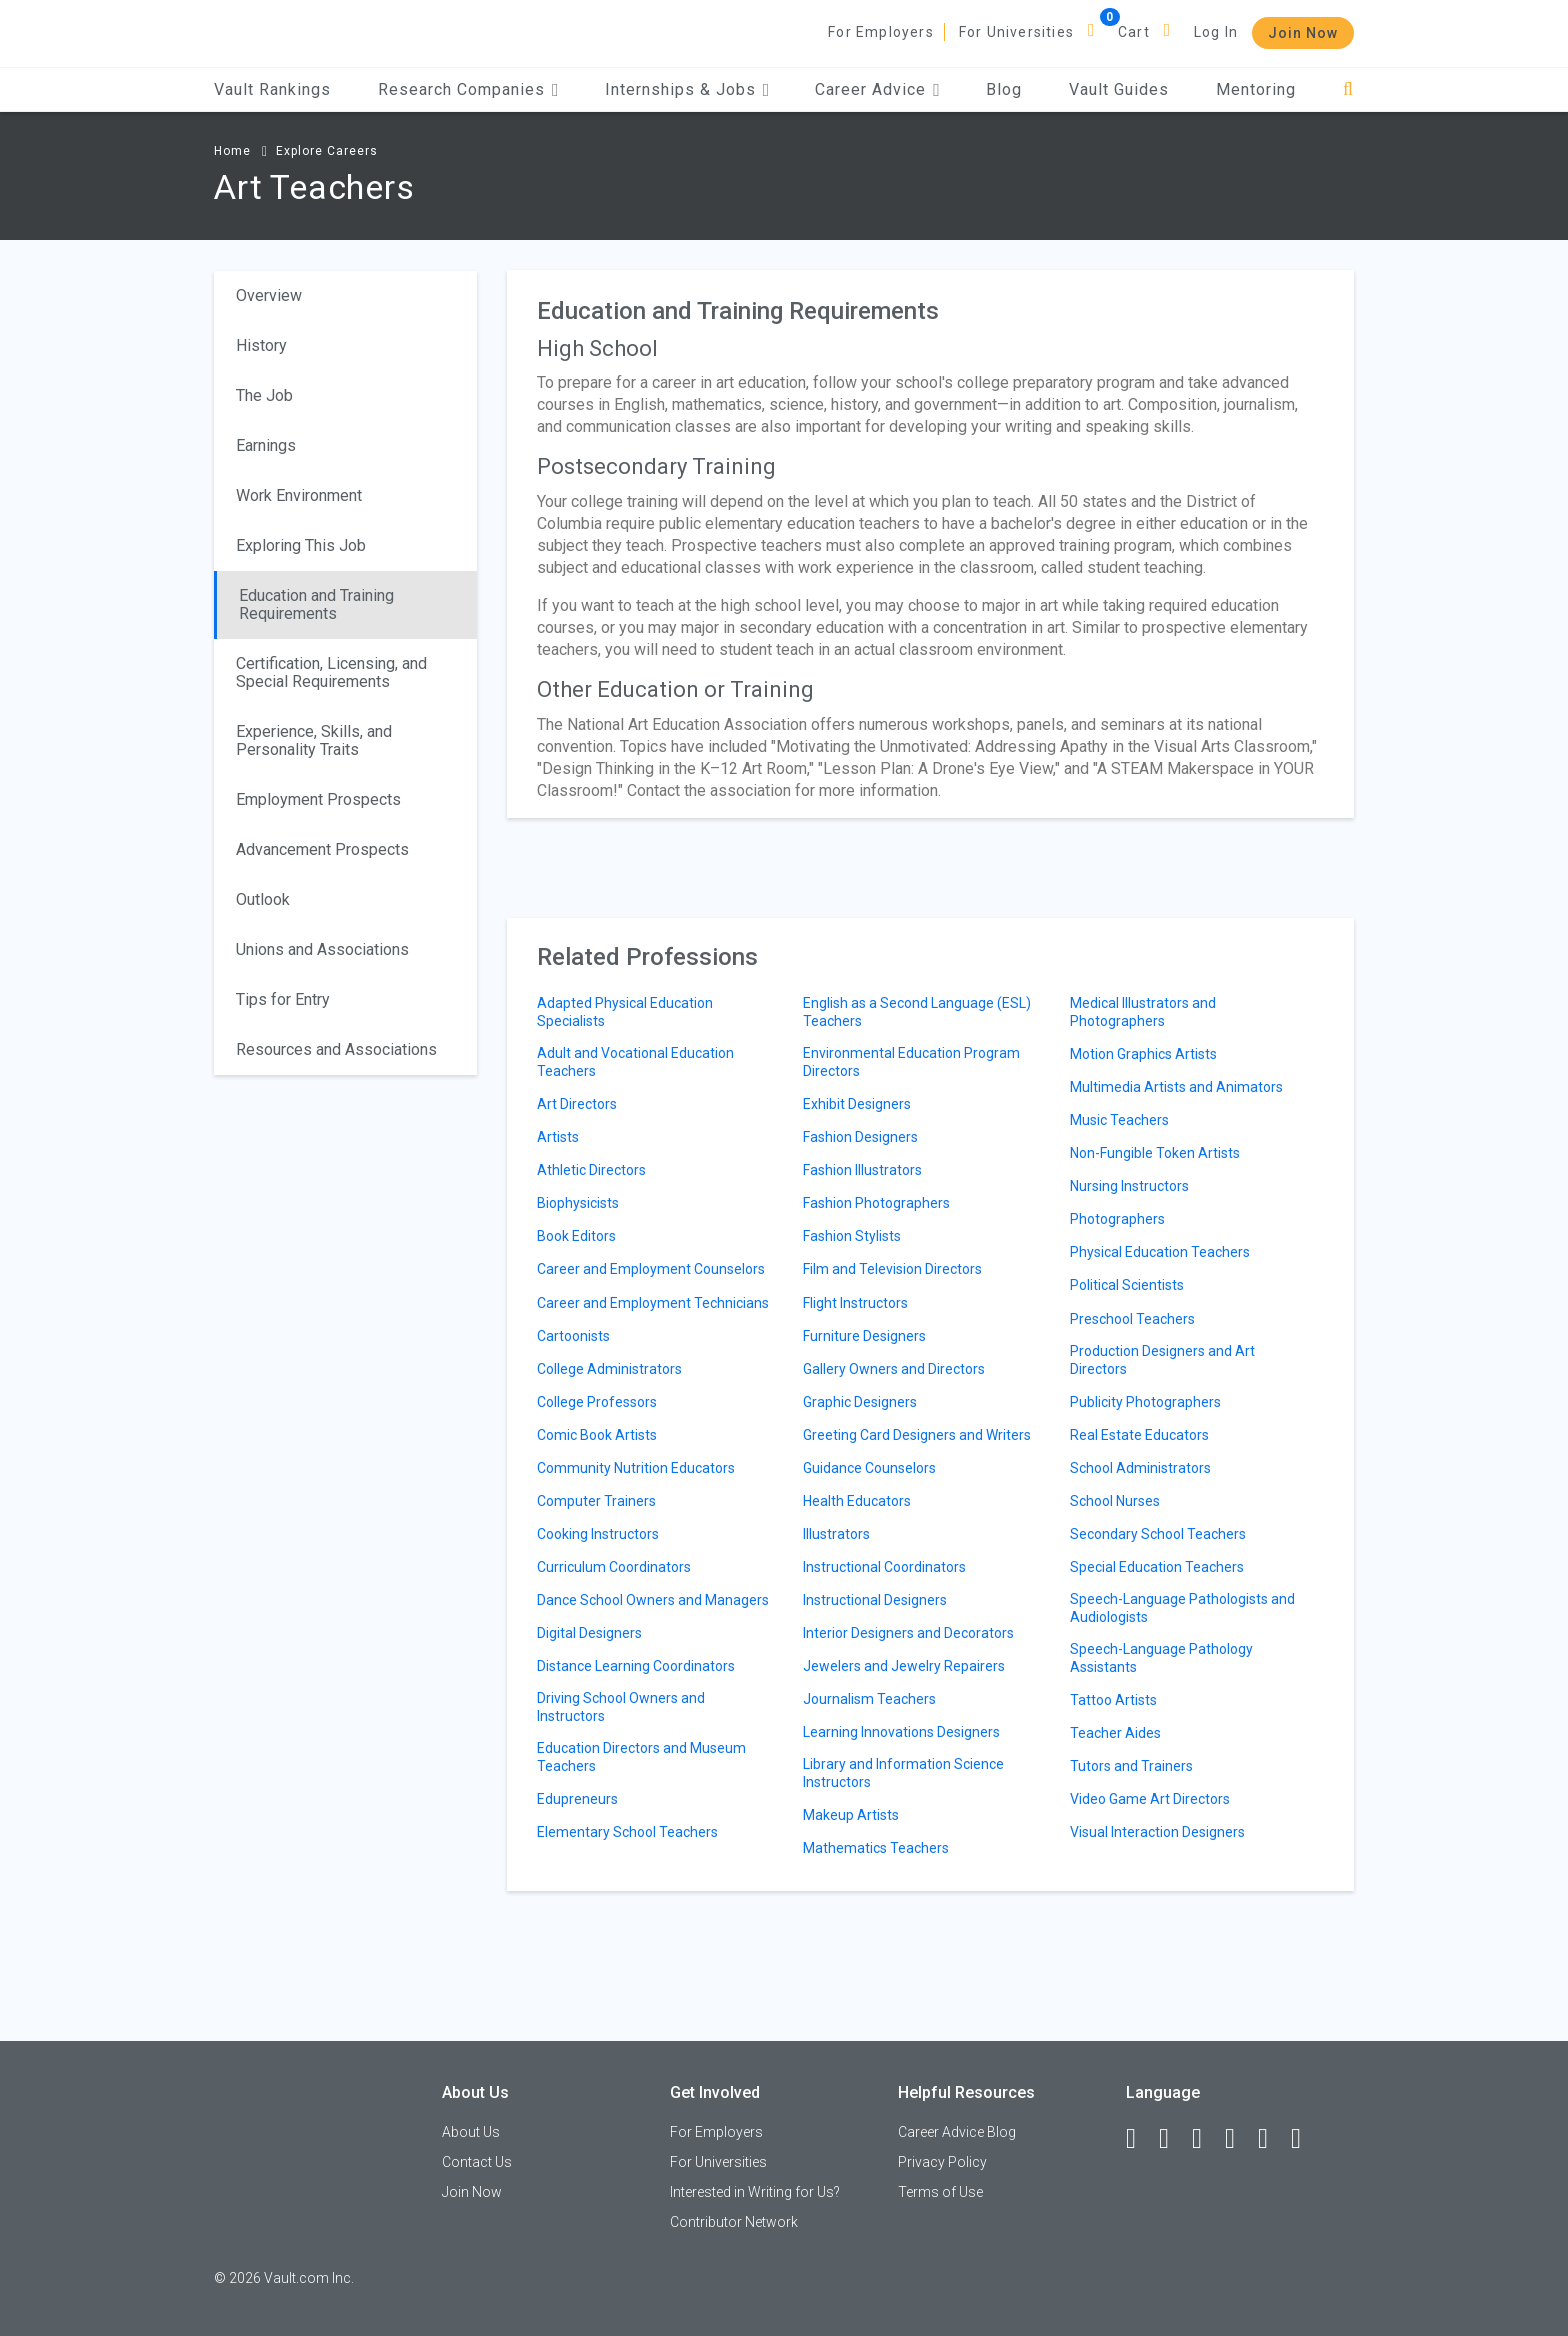  Describe the element at coordinates (653, 1303) in the screenshot. I see `Career and Employment Technicians` at that location.